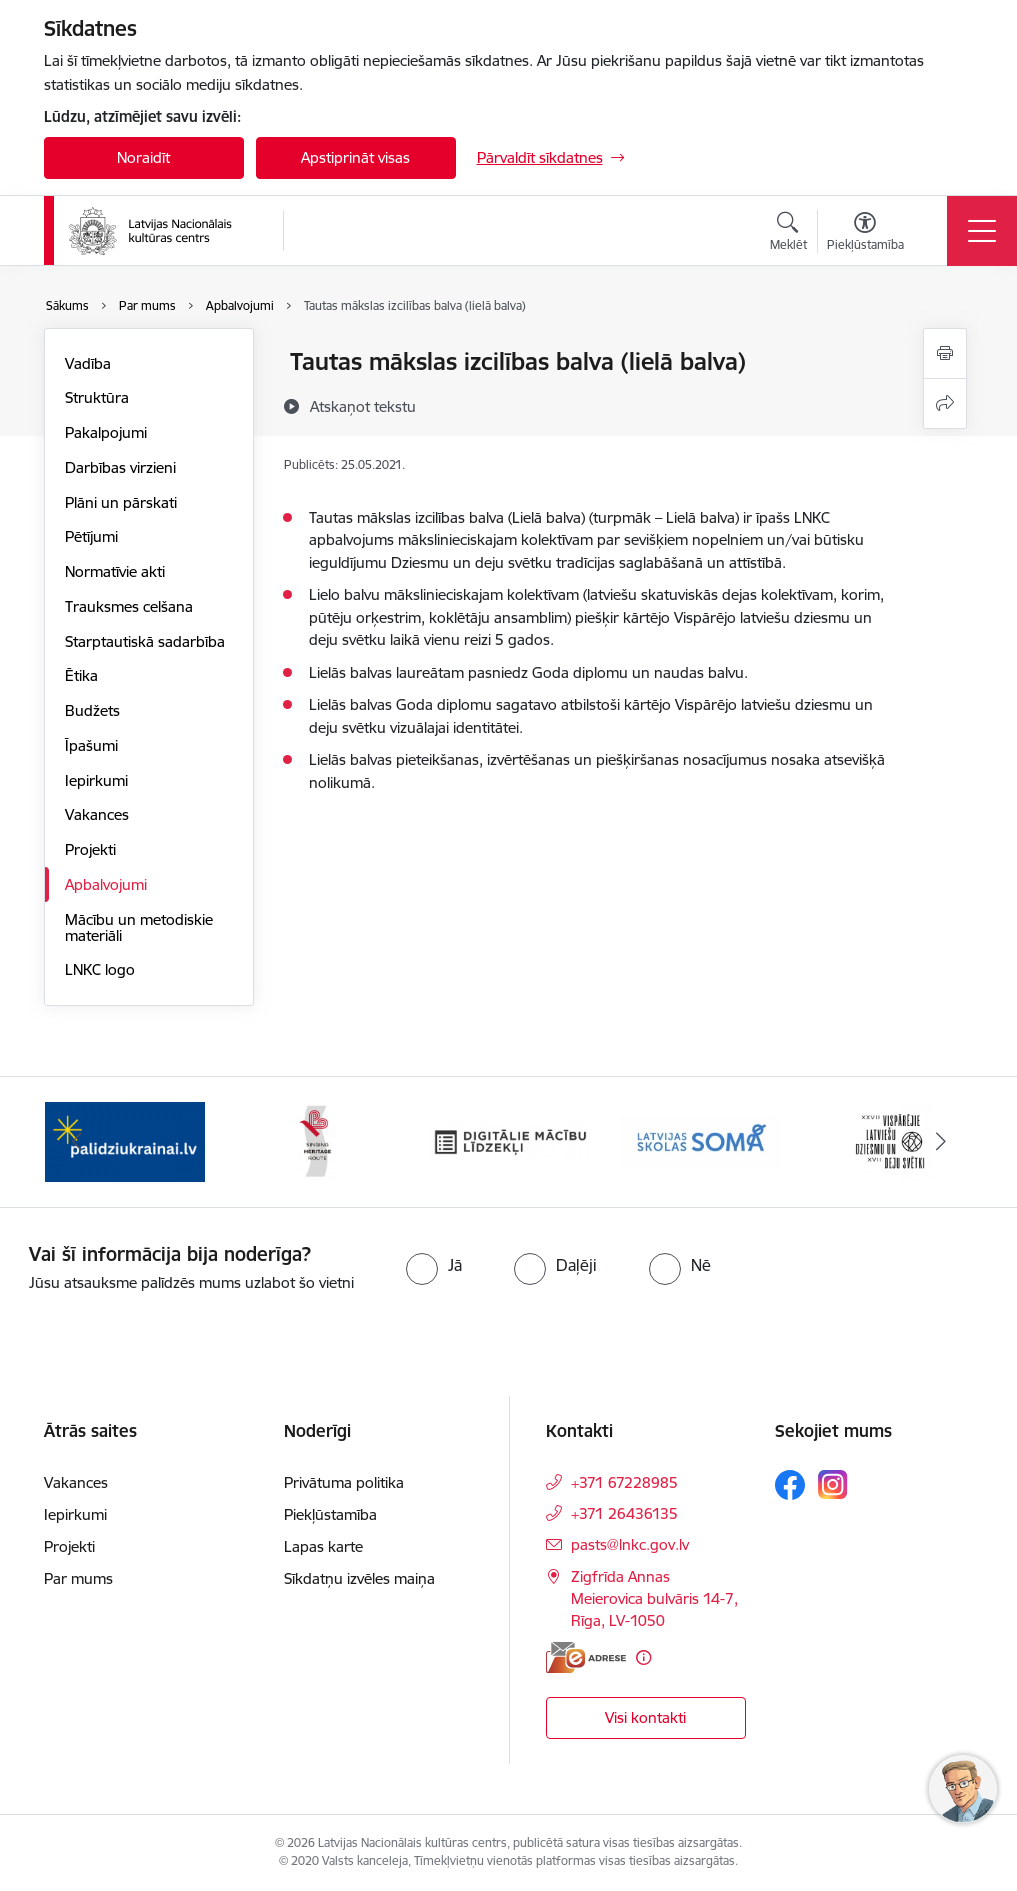  I want to click on Normatīvie akti, so click(115, 571).